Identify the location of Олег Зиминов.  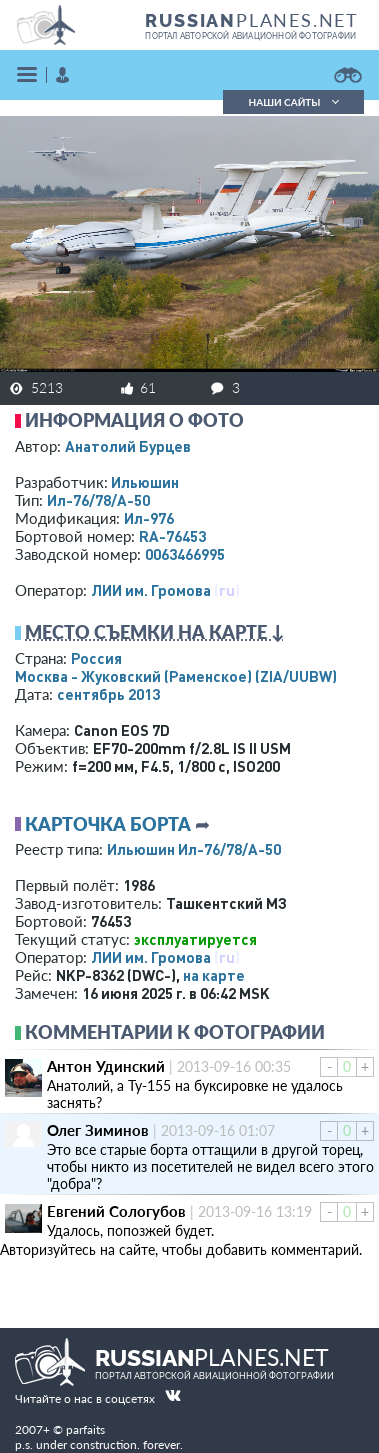
(98, 1130).